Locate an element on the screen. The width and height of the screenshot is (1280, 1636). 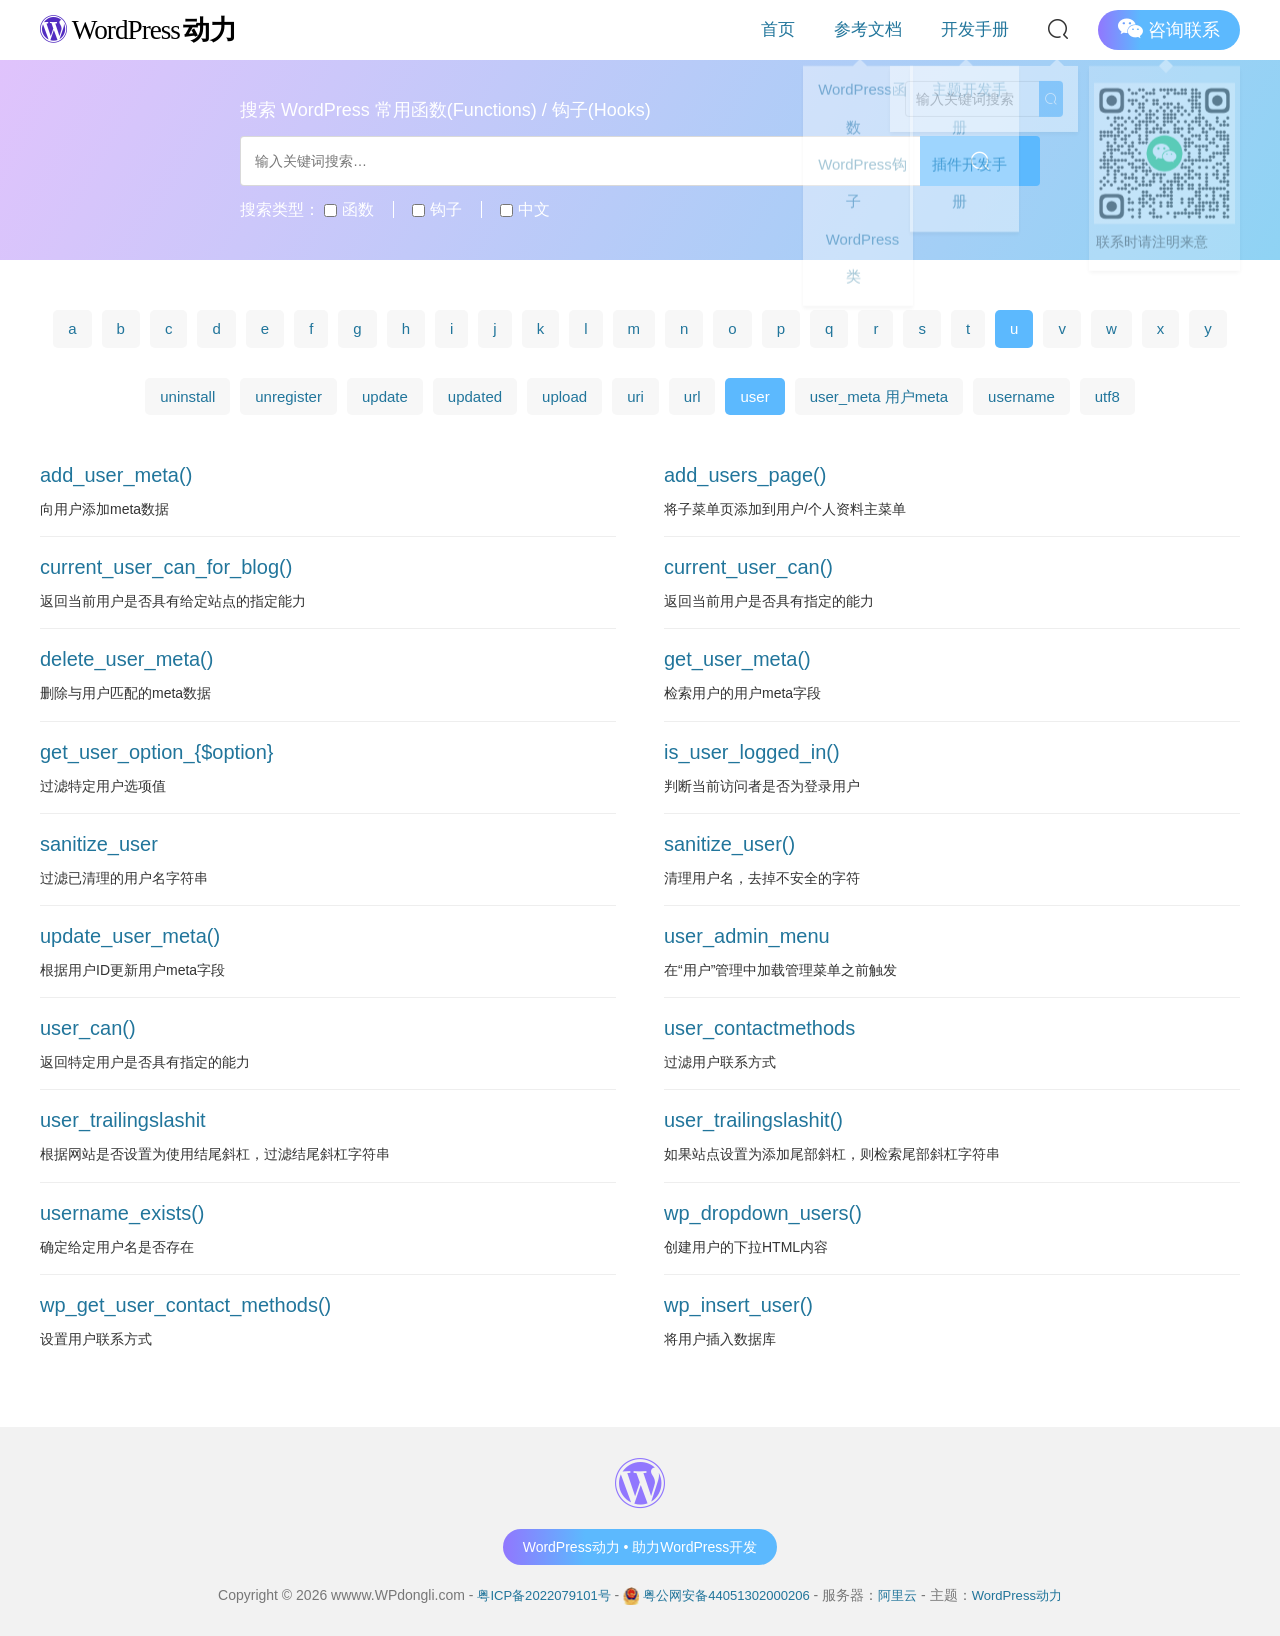
username_exists() is located at coordinates (122, 1213).